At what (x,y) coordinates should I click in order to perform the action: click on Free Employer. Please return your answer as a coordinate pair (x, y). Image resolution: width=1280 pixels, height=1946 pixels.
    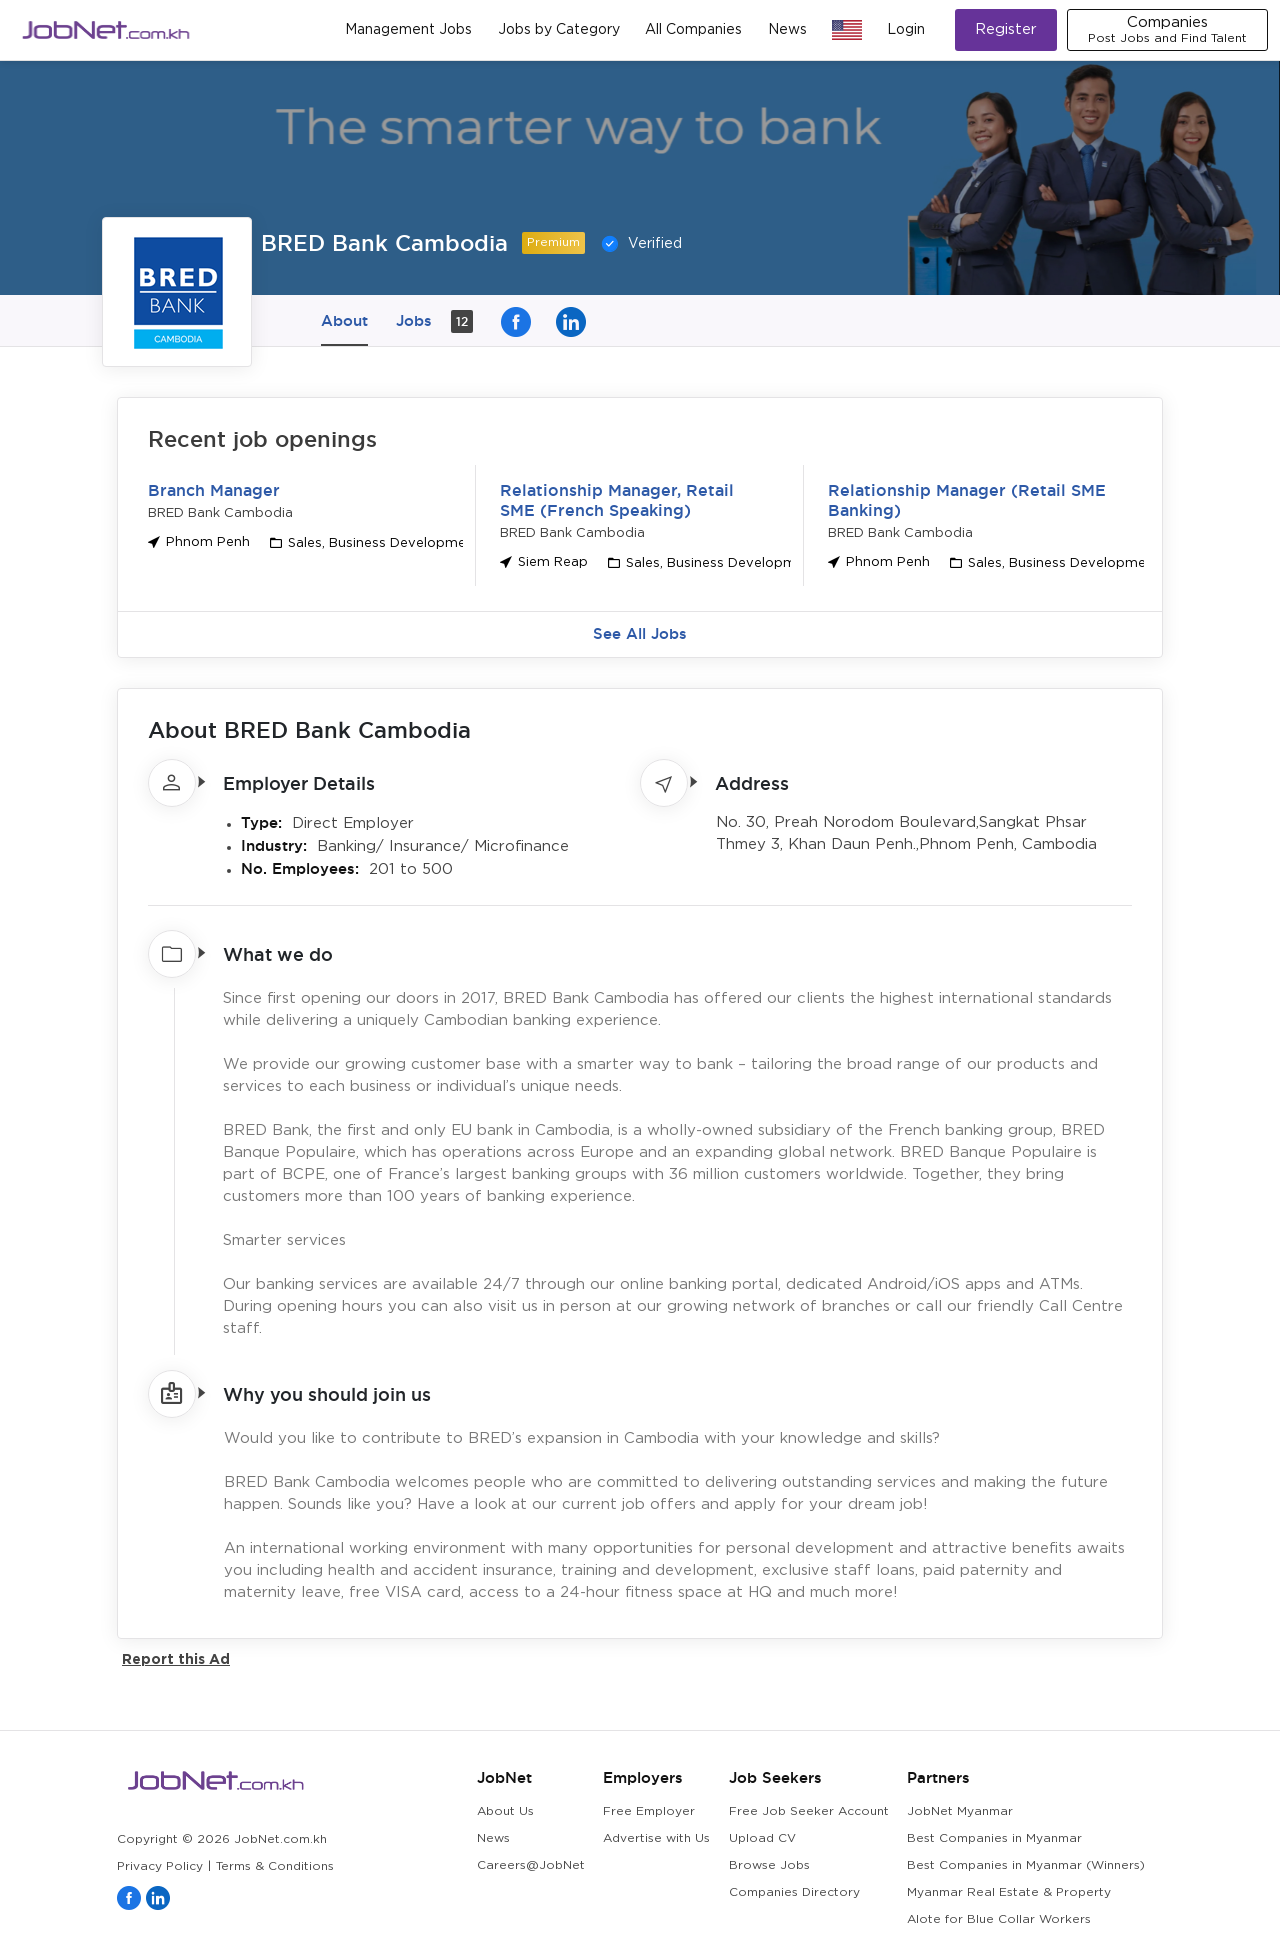
    Looking at the image, I should click on (649, 1811).